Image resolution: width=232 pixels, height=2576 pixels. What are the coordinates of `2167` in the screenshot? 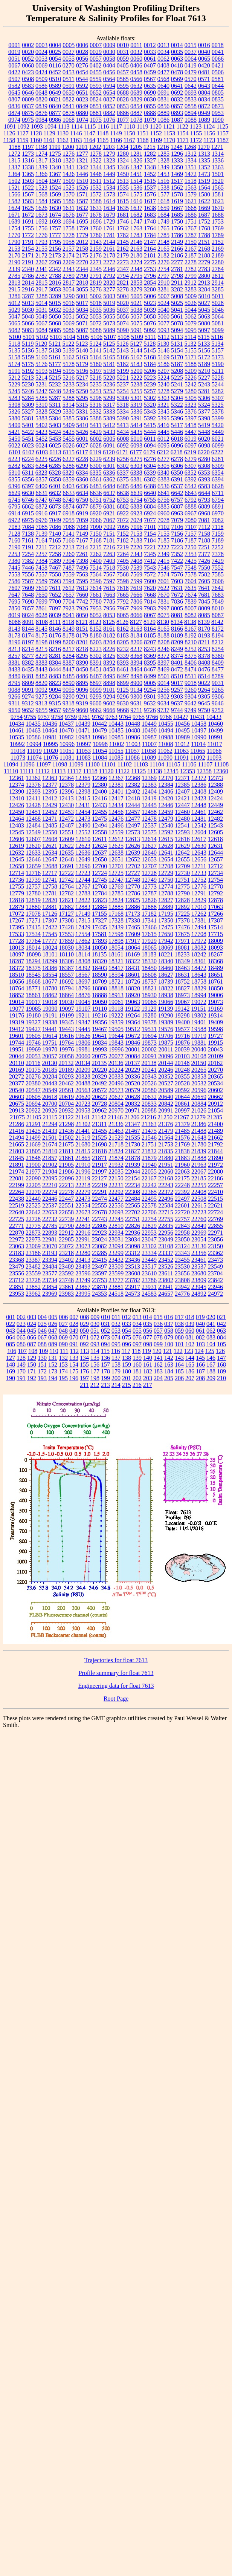 It's located at (191, 248).